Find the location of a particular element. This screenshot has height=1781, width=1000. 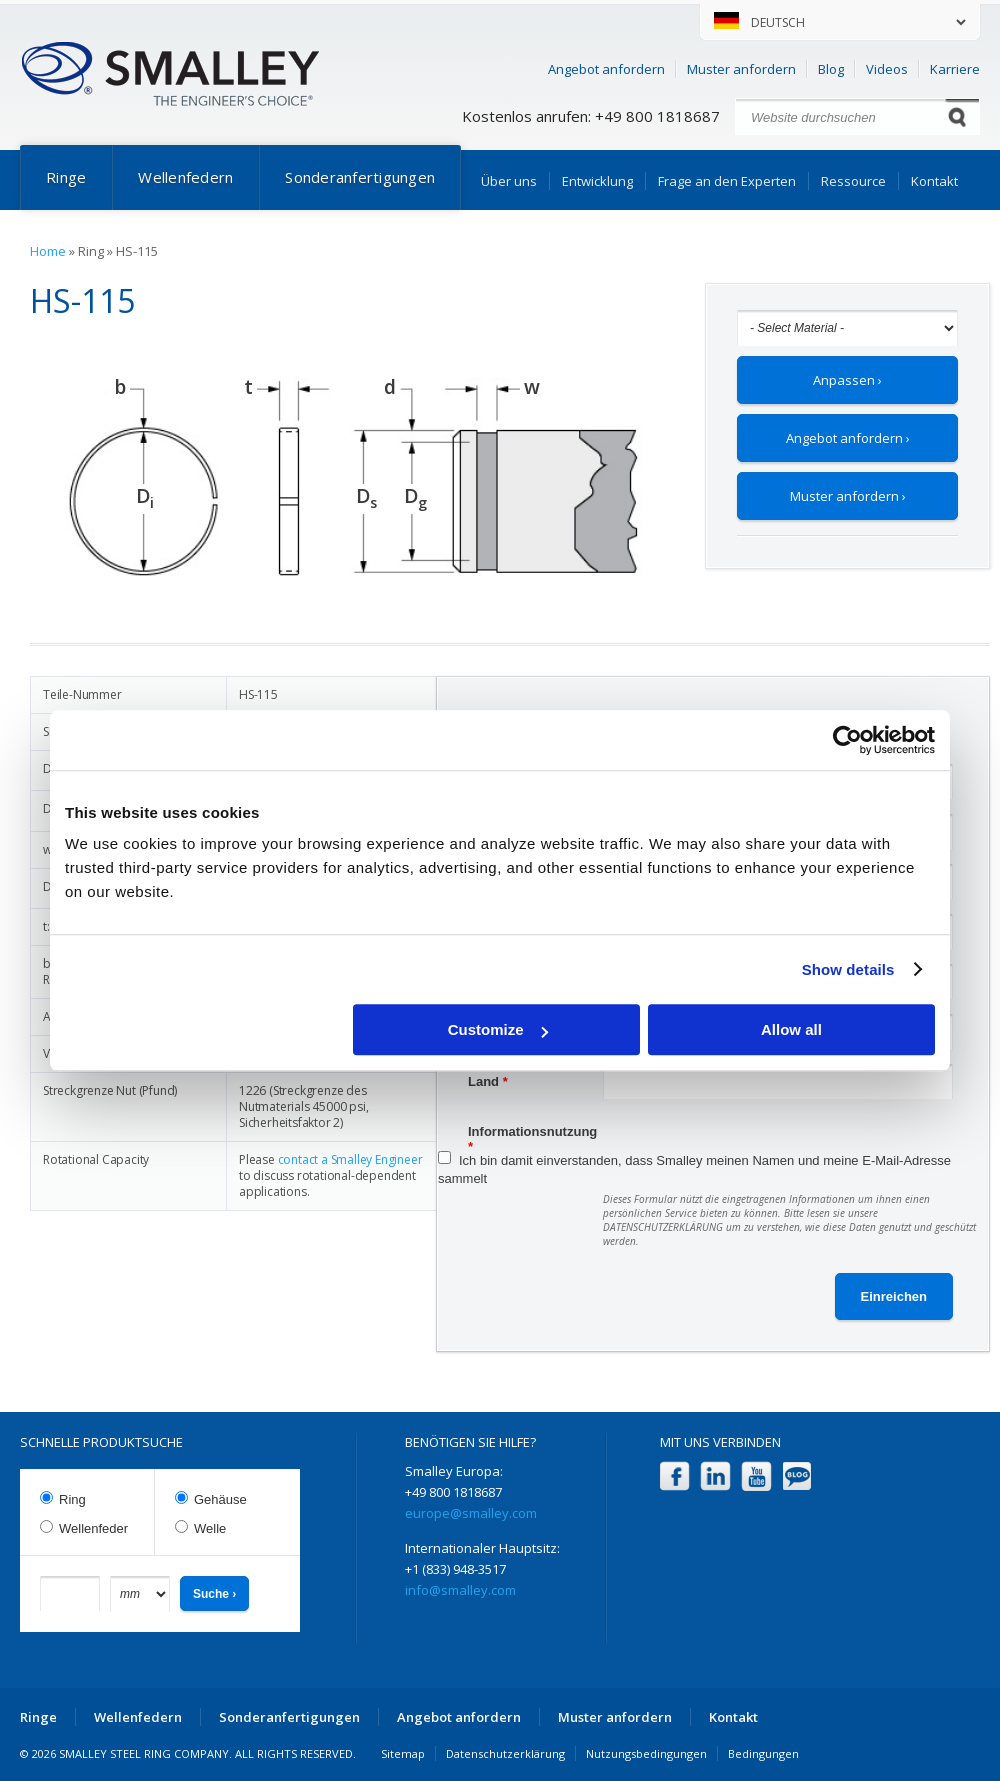

Wellenfeder is located at coordinates (93, 1528).